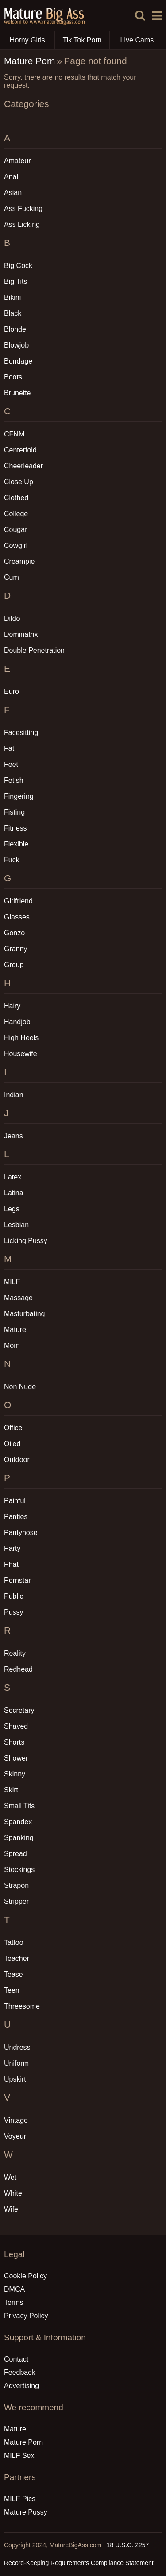 Image resolution: width=166 pixels, height=2576 pixels. What do you see at coordinates (19, 1806) in the screenshot?
I see `Small Tits` at bounding box center [19, 1806].